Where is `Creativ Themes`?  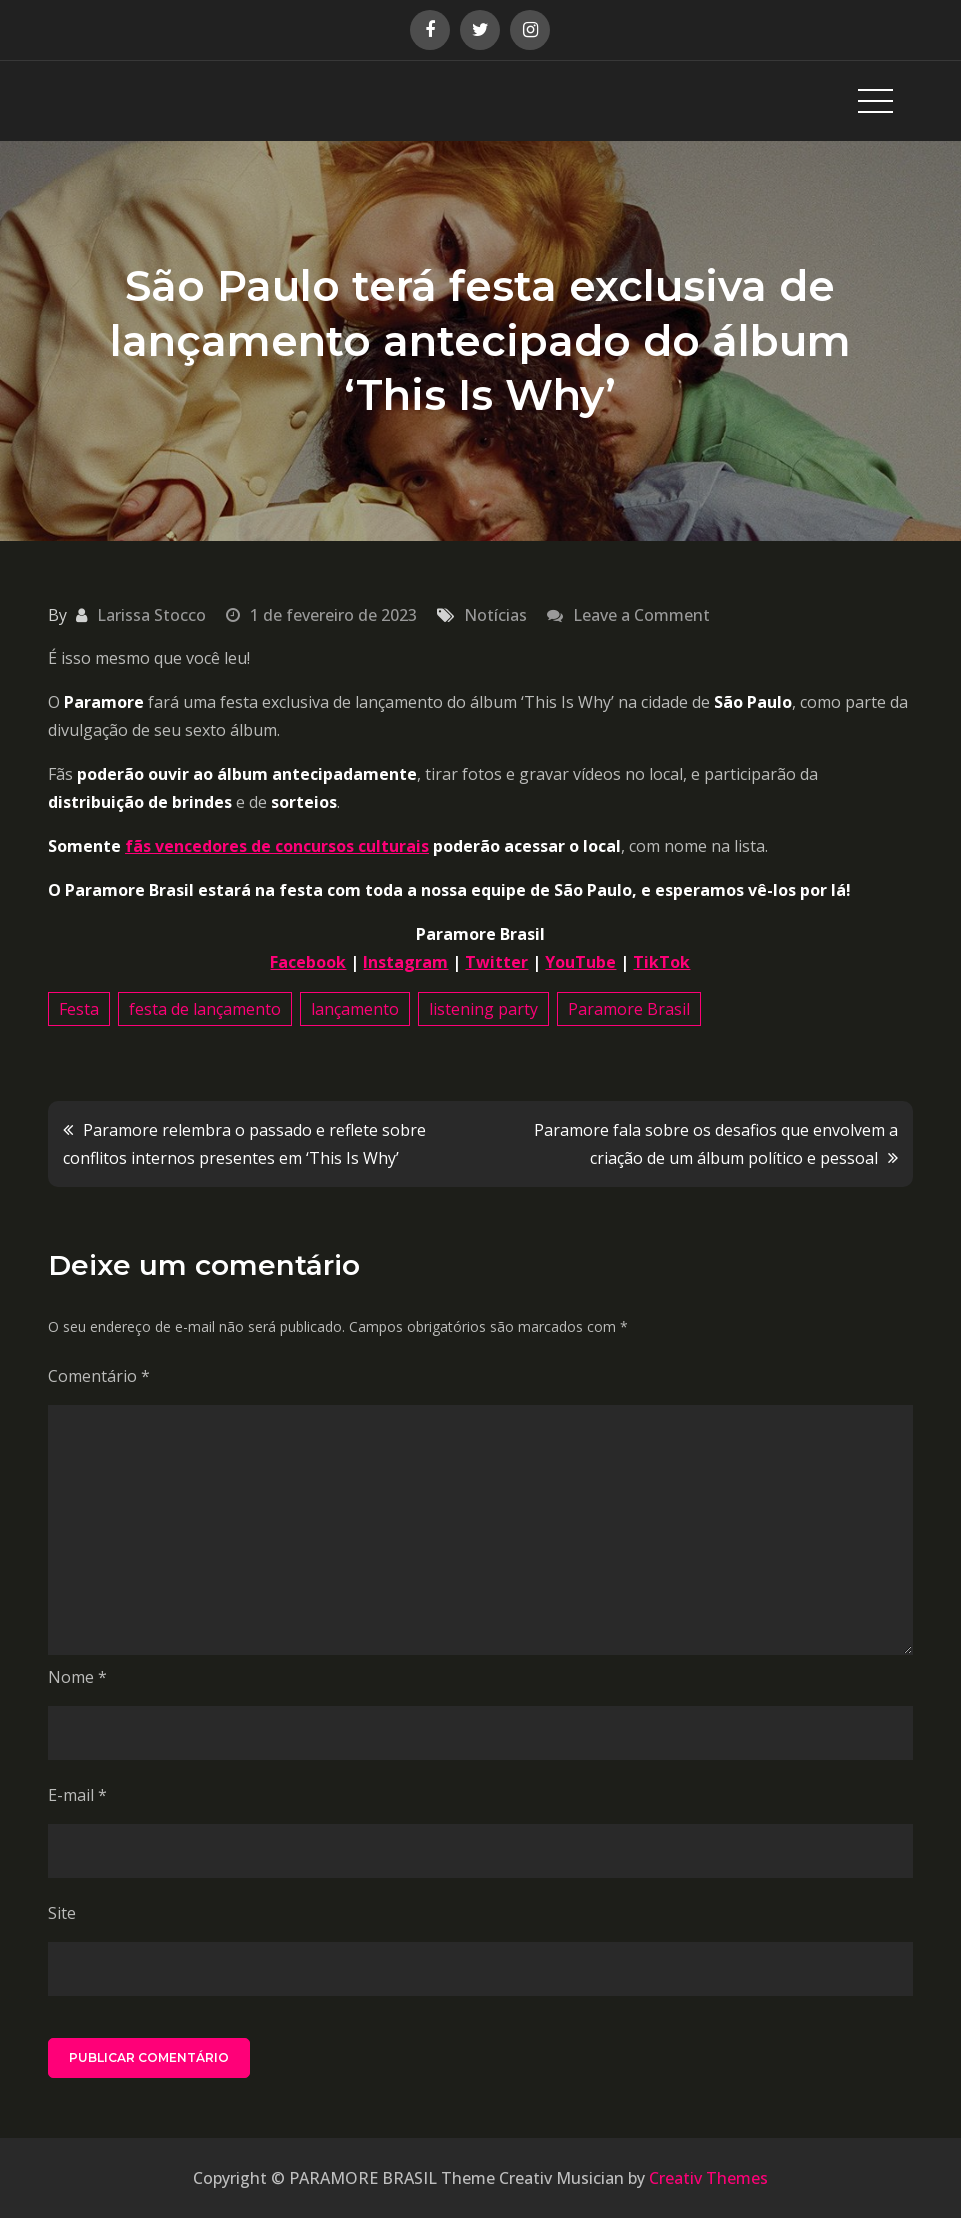 Creativ Themes is located at coordinates (708, 2178).